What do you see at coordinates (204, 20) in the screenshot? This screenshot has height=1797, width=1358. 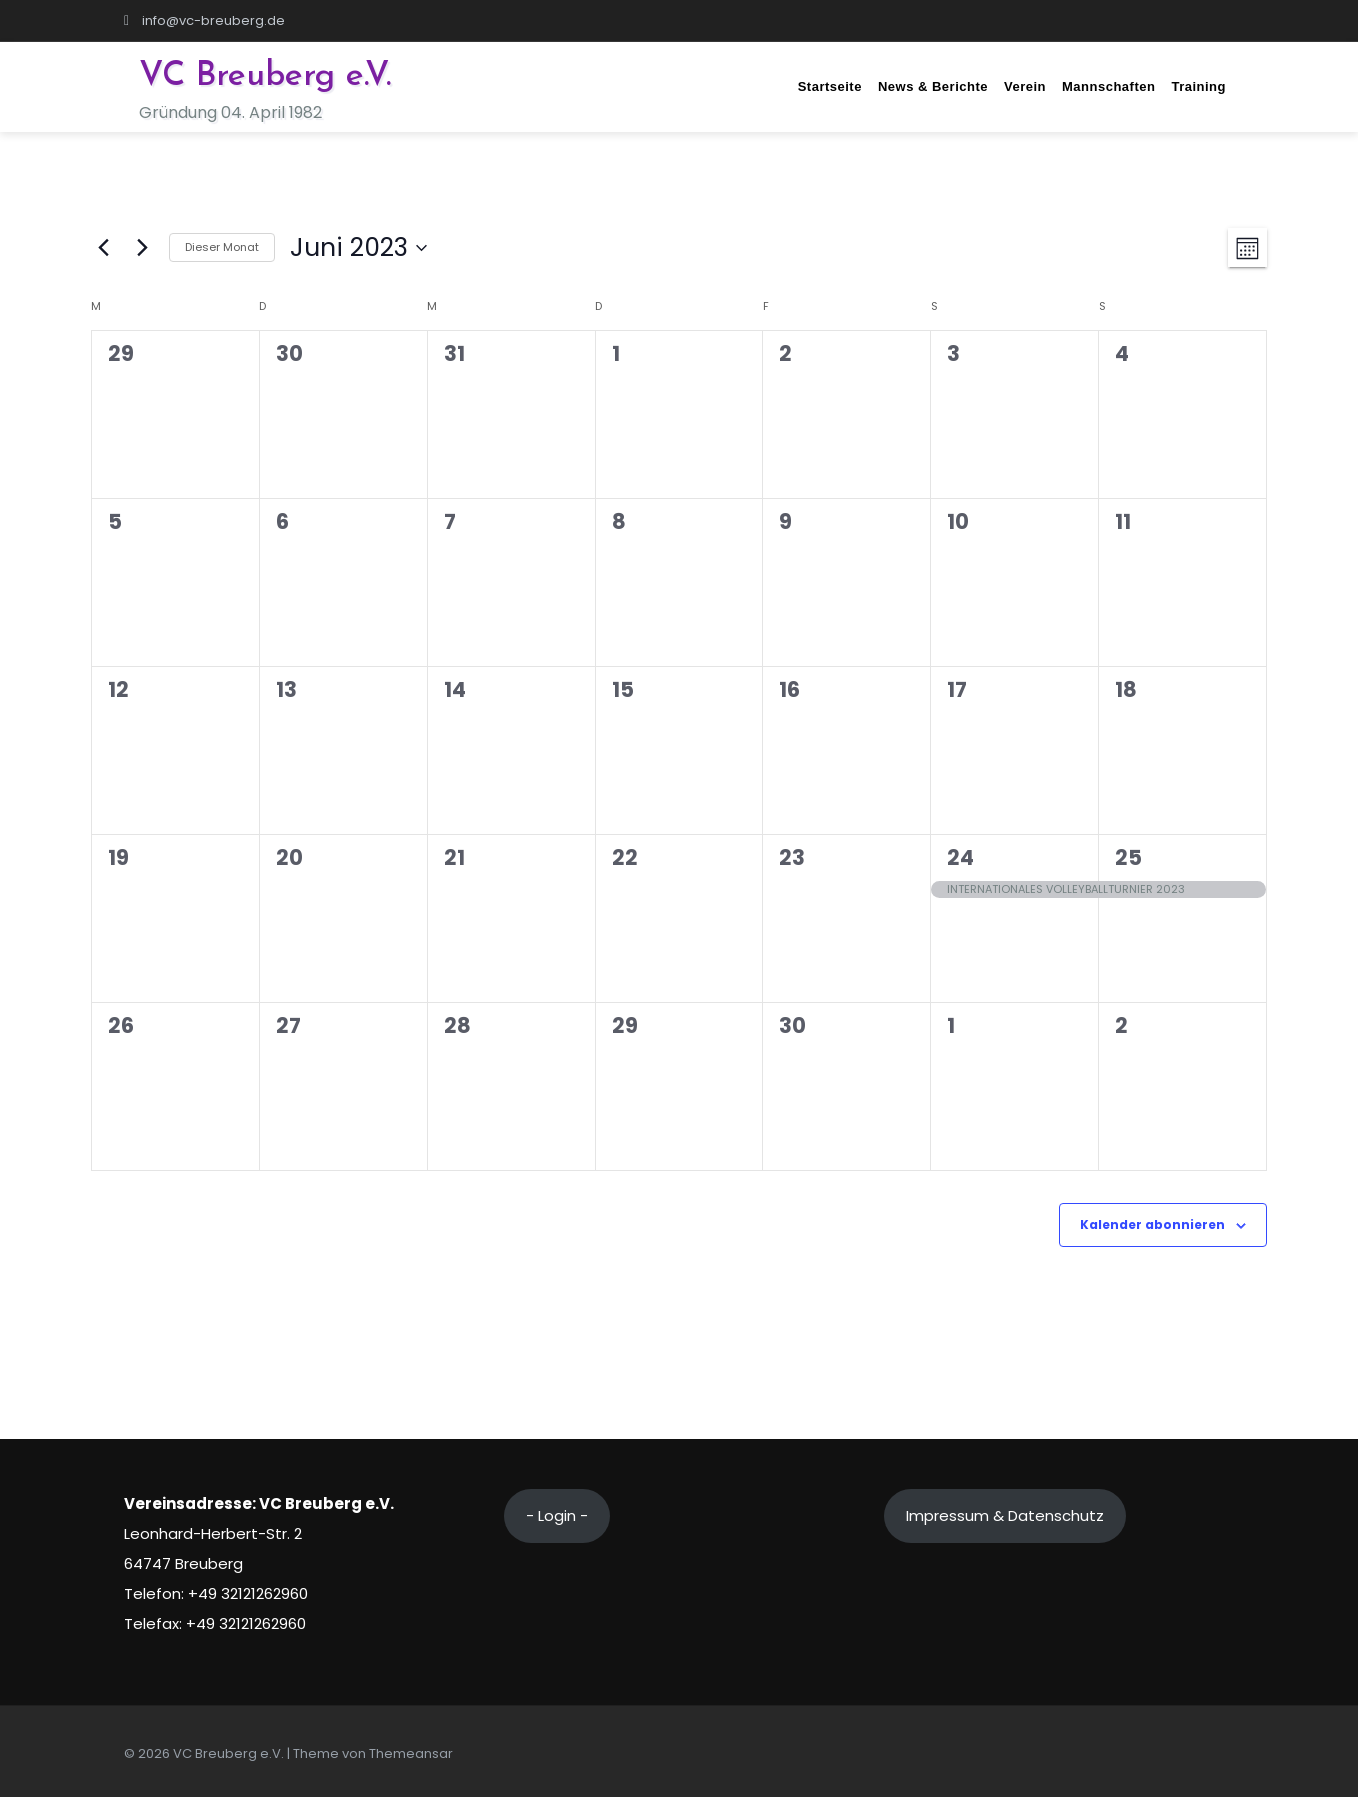 I see `info@vc-breuberg.de` at bounding box center [204, 20].